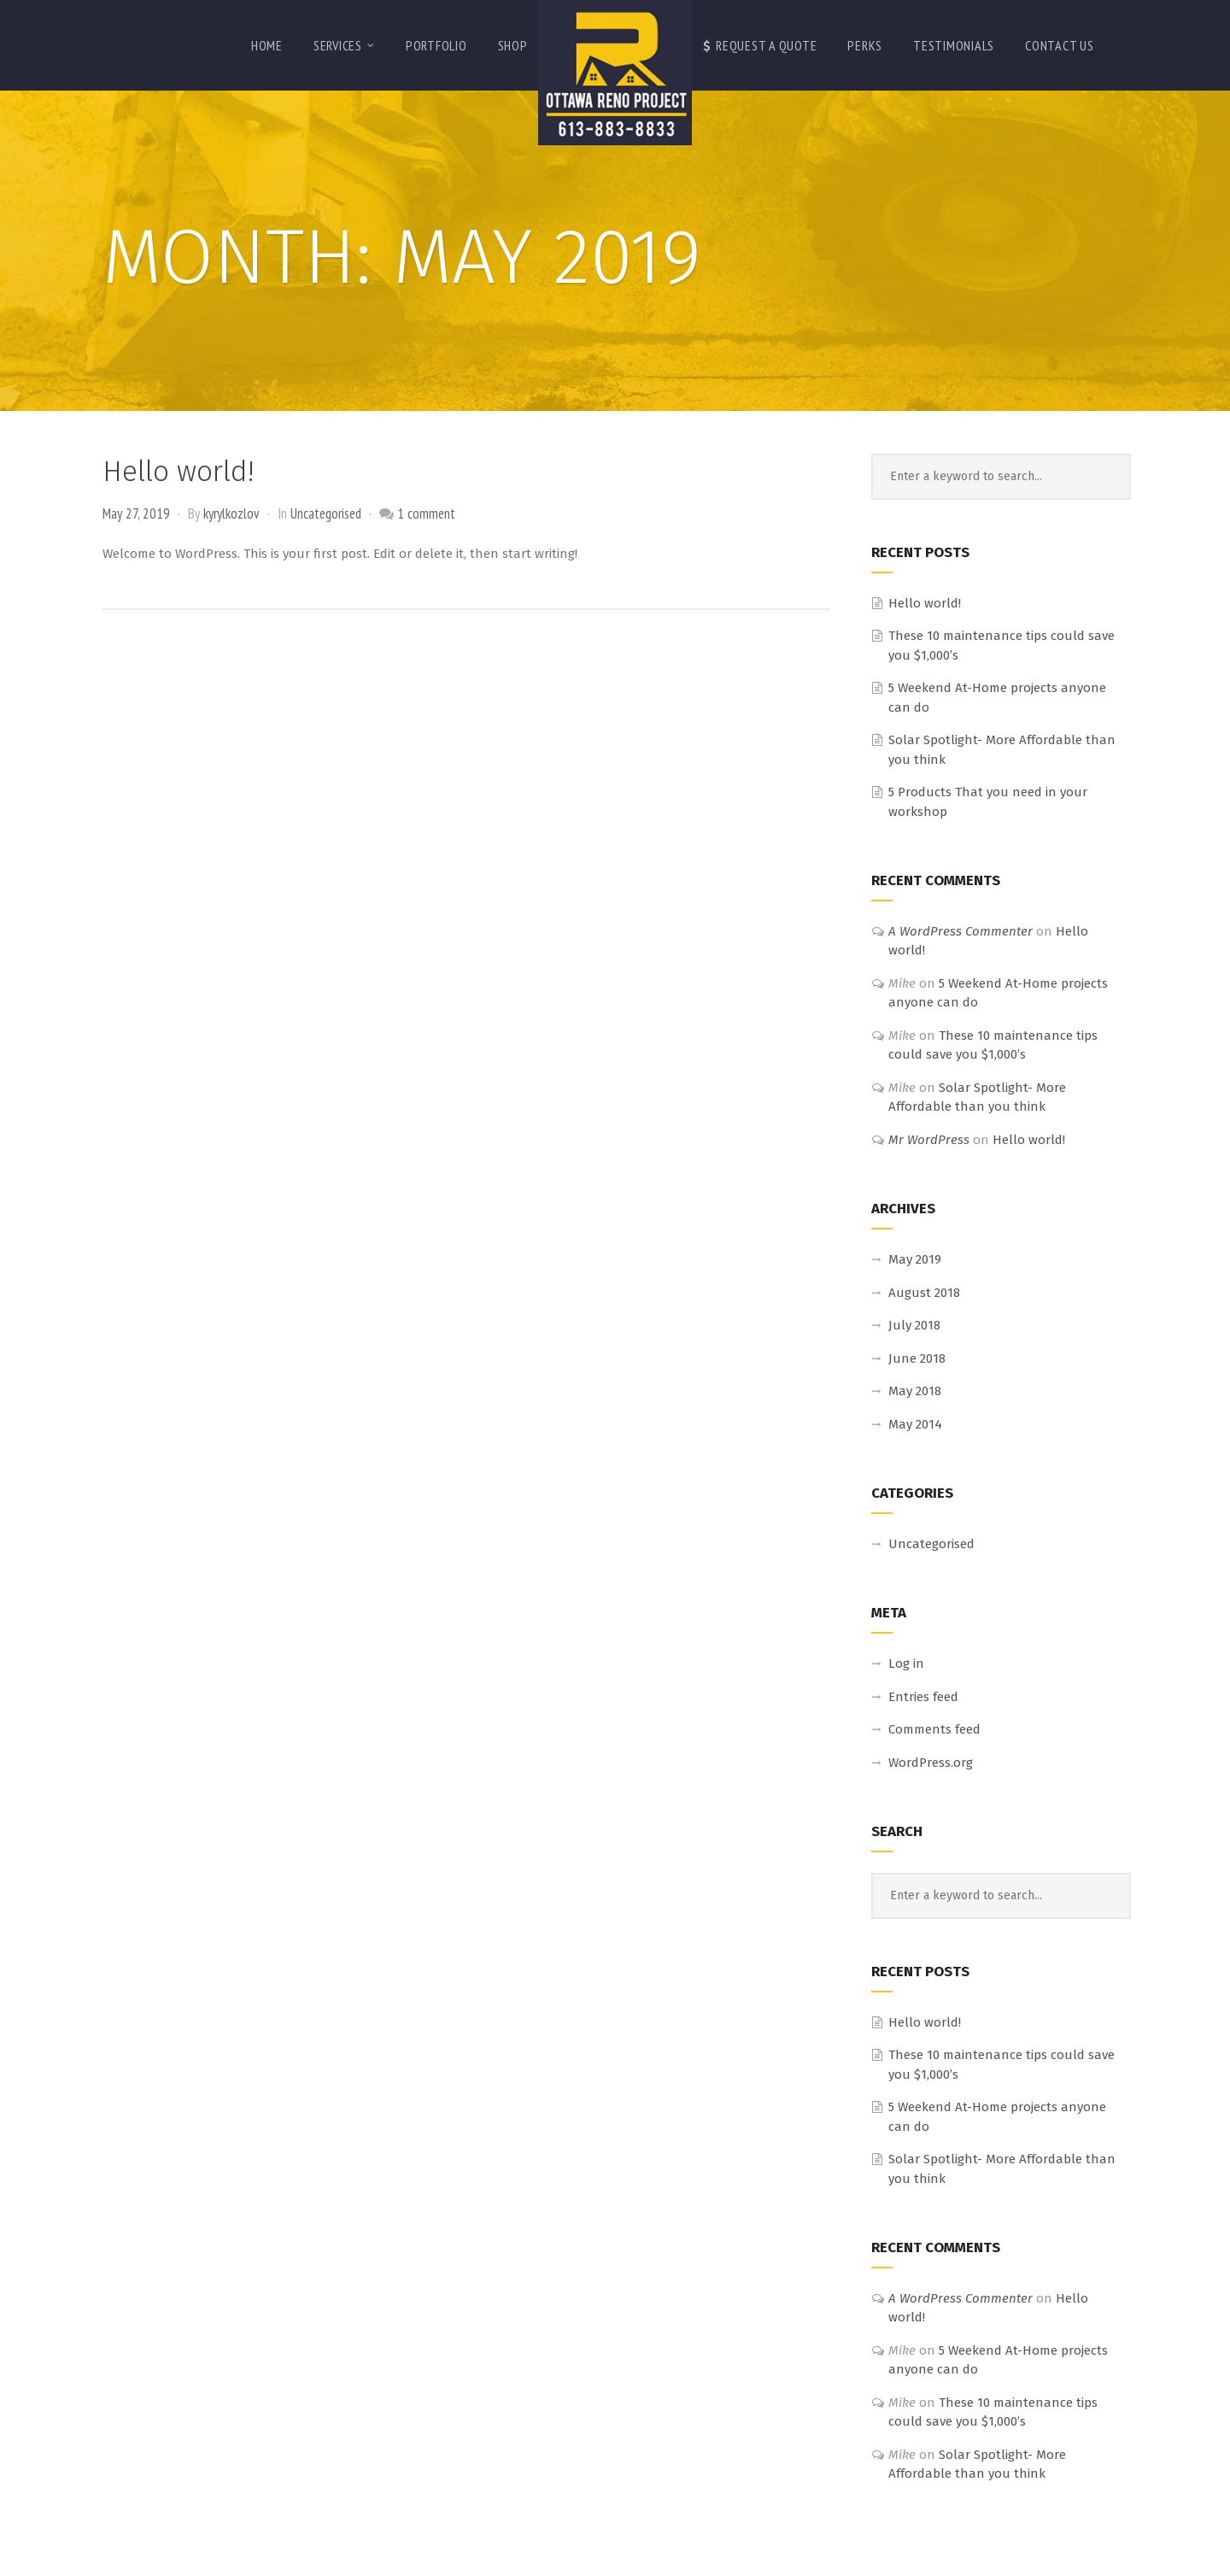 Image resolution: width=1230 pixels, height=2576 pixels. What do you see at coordinates (917, 1358) in the screenshot?
I see `June 2018` at bounding box center [917, 1358].